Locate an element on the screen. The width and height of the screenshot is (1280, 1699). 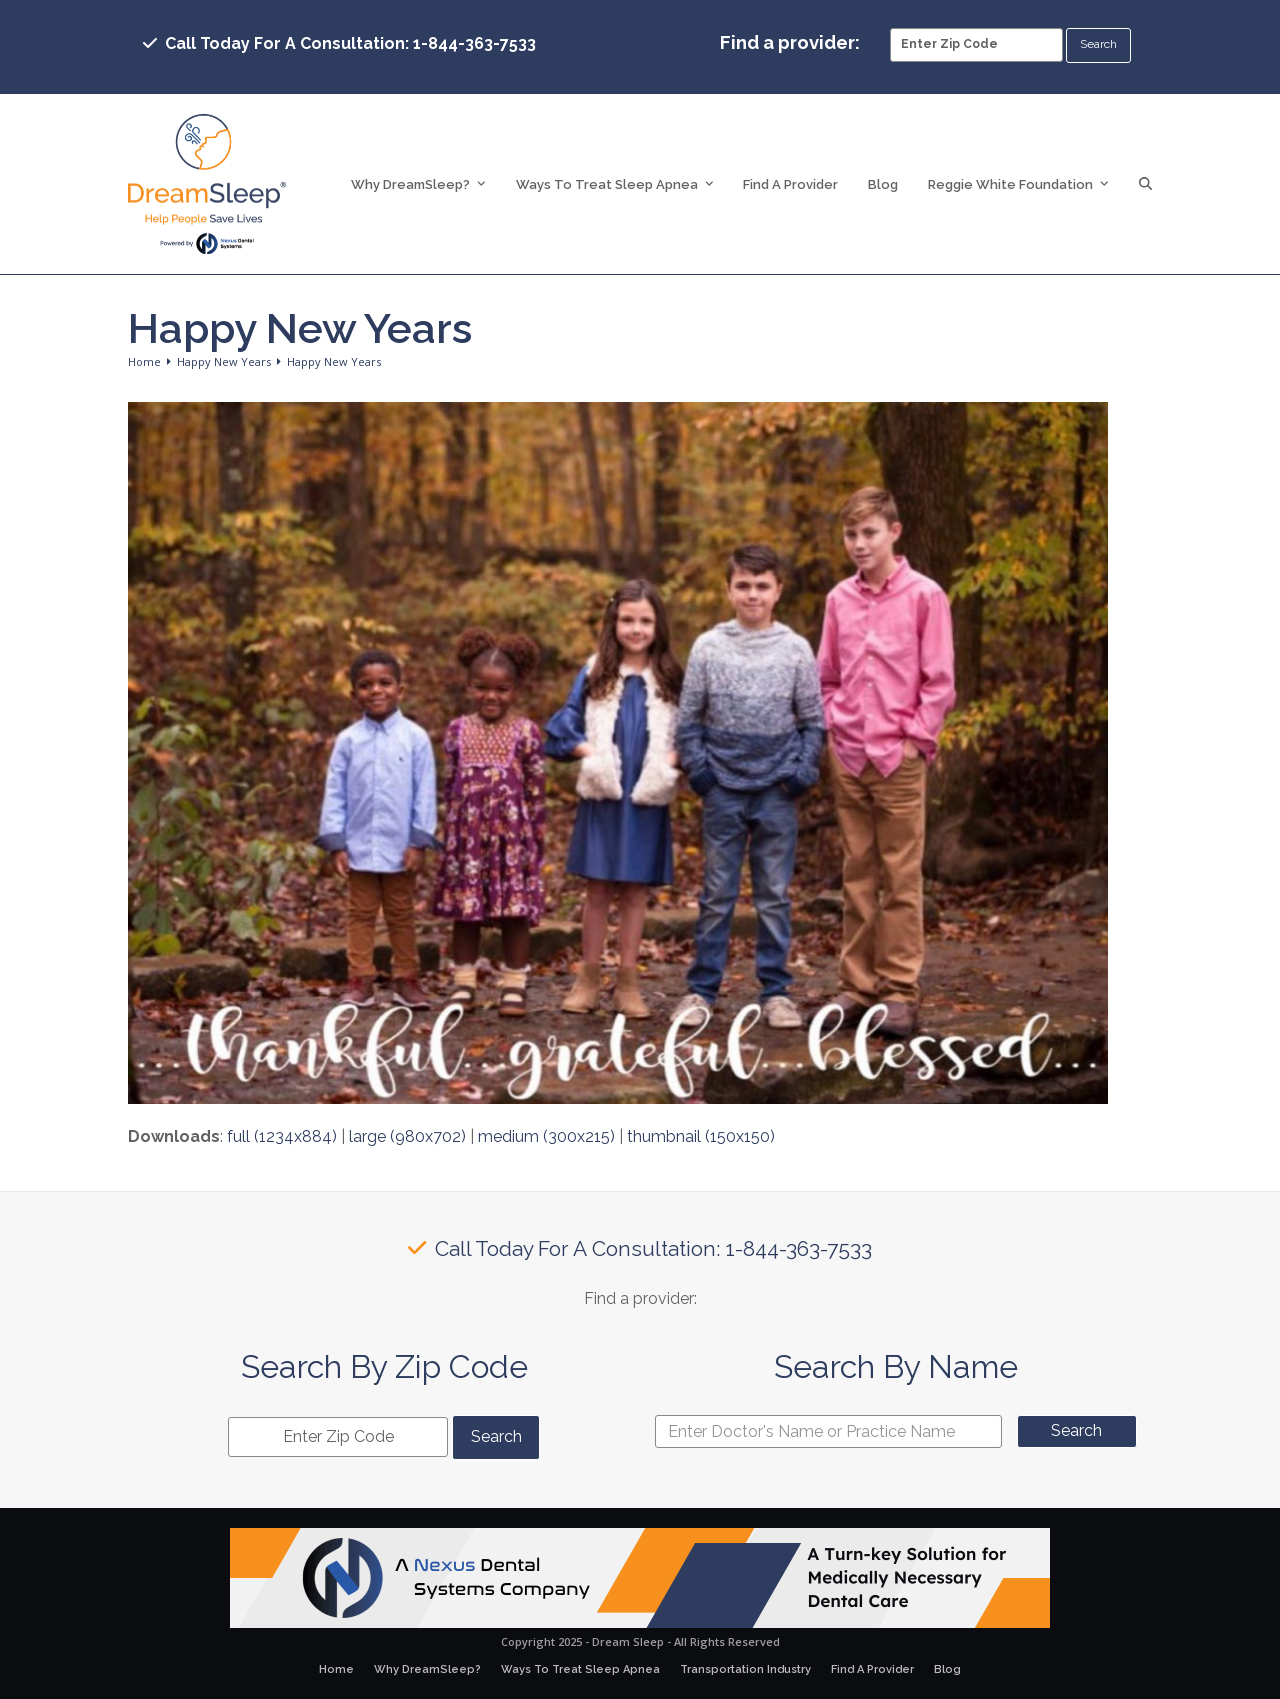
Why DreamSleep? is located at coordinates (427, 1669).